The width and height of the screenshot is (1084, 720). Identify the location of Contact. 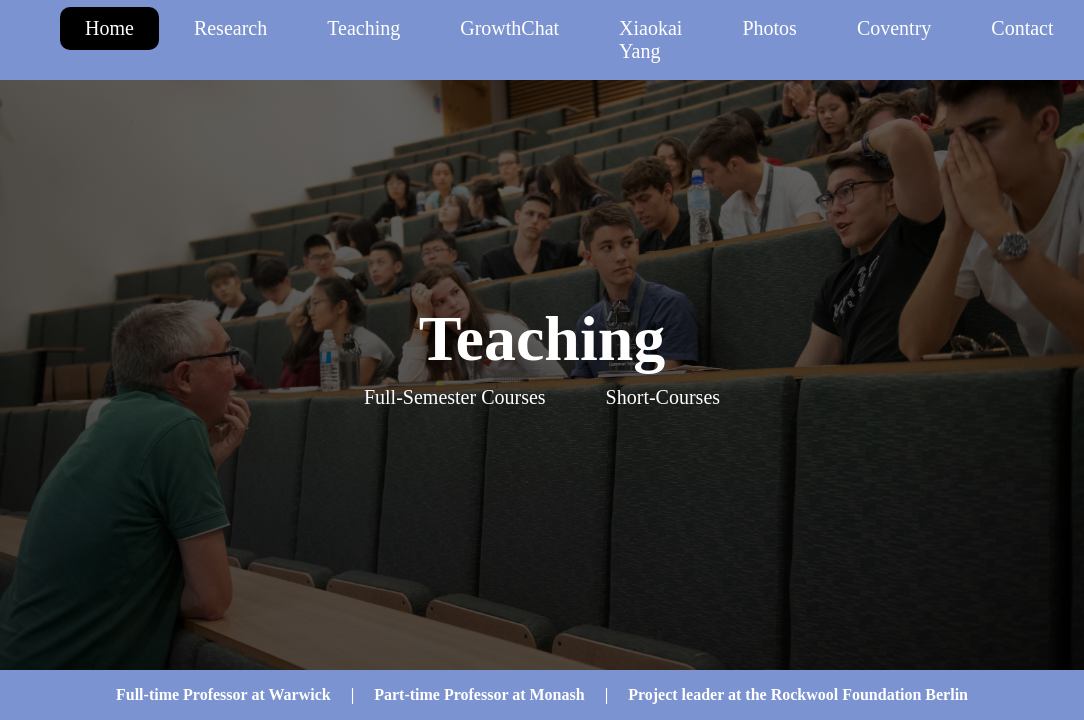
(1022, 28).